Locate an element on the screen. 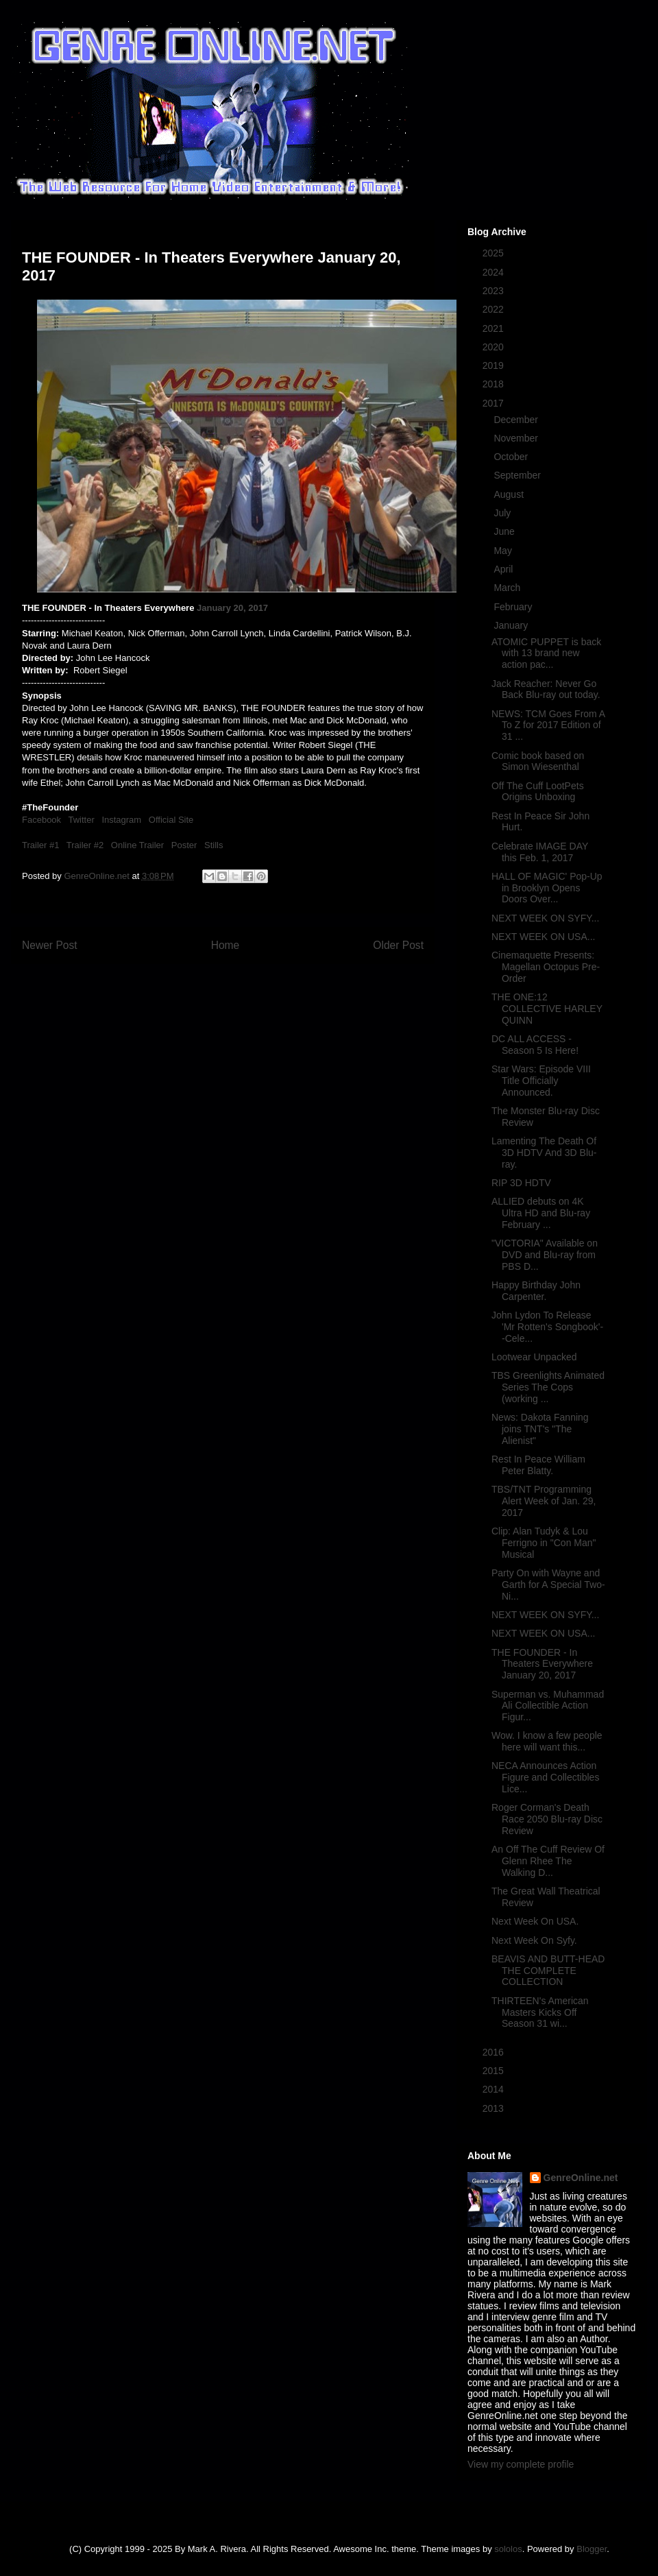 This screenshot has width=658, height=2576. Cinemaquette Presents: Magellan Octopus Pre-Order is located at coordinates (545, 967).